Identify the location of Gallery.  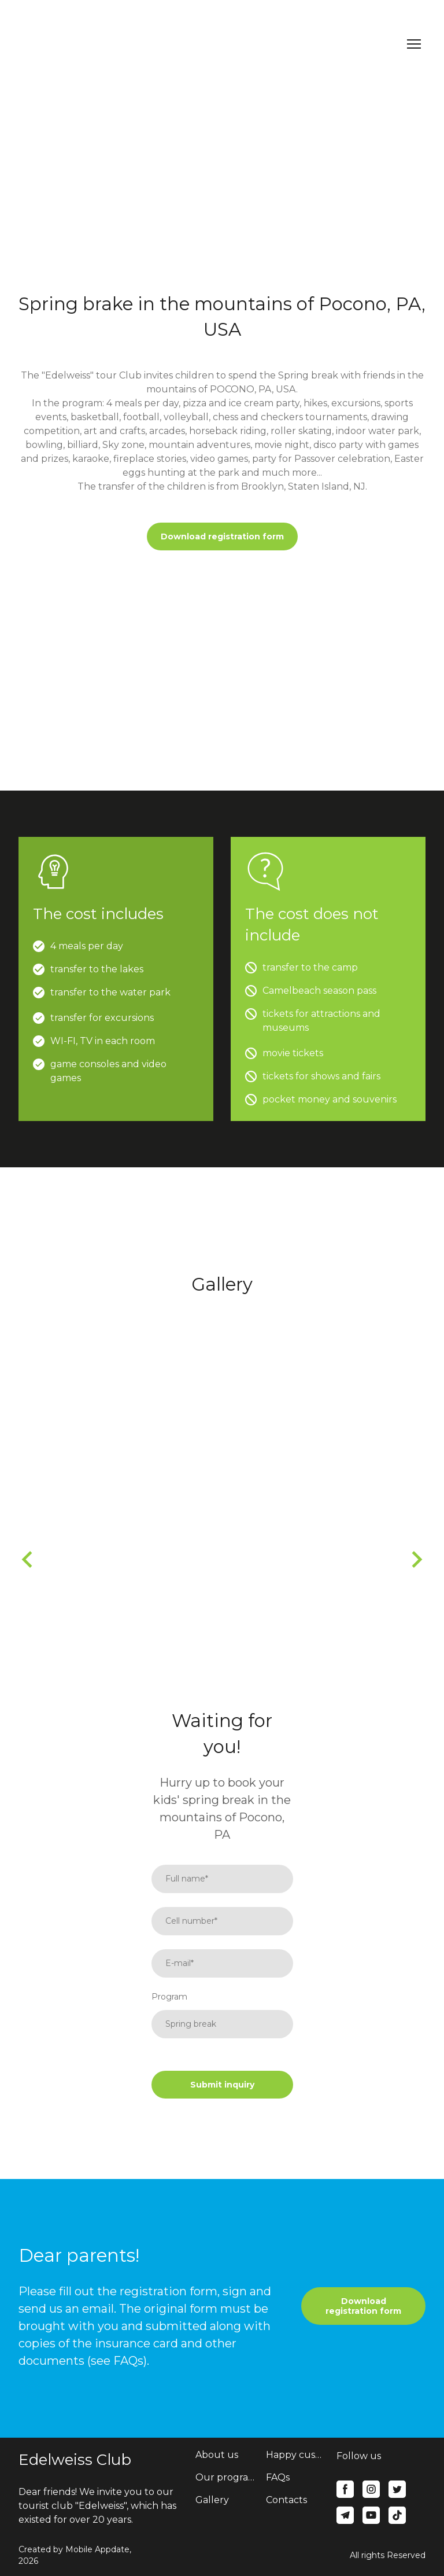
(212, 2499).